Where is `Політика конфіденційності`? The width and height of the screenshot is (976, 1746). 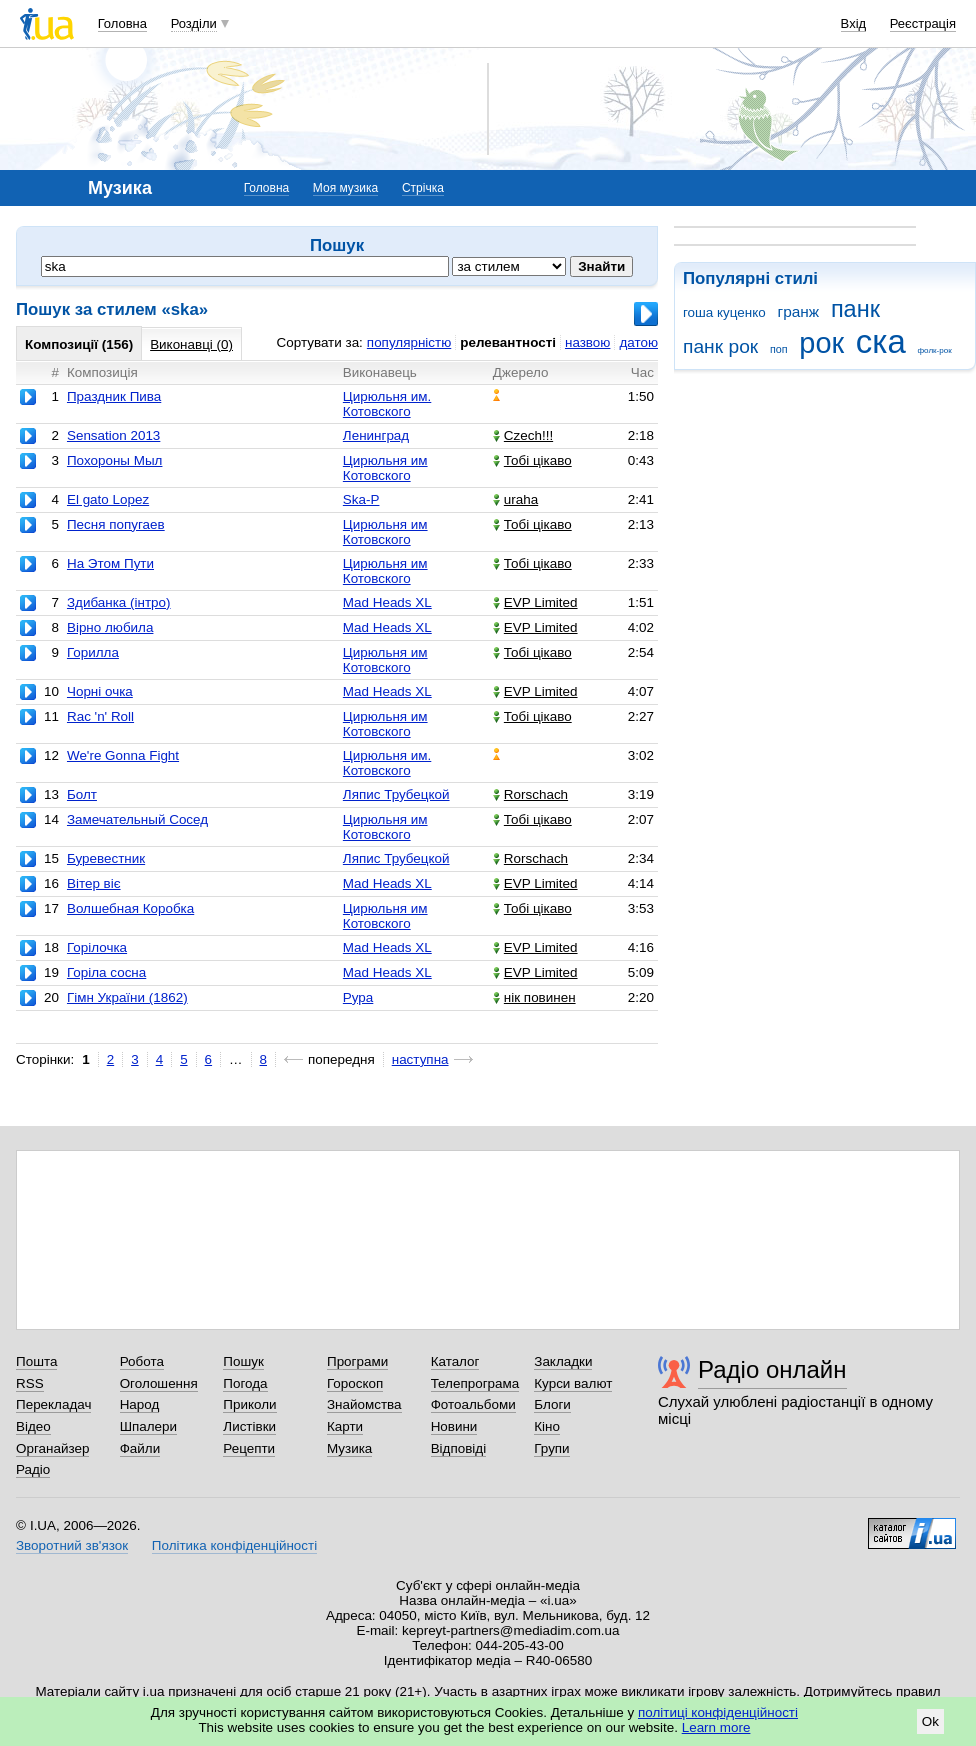 Політика конфіденційності is located at coordinates (234, 1545).